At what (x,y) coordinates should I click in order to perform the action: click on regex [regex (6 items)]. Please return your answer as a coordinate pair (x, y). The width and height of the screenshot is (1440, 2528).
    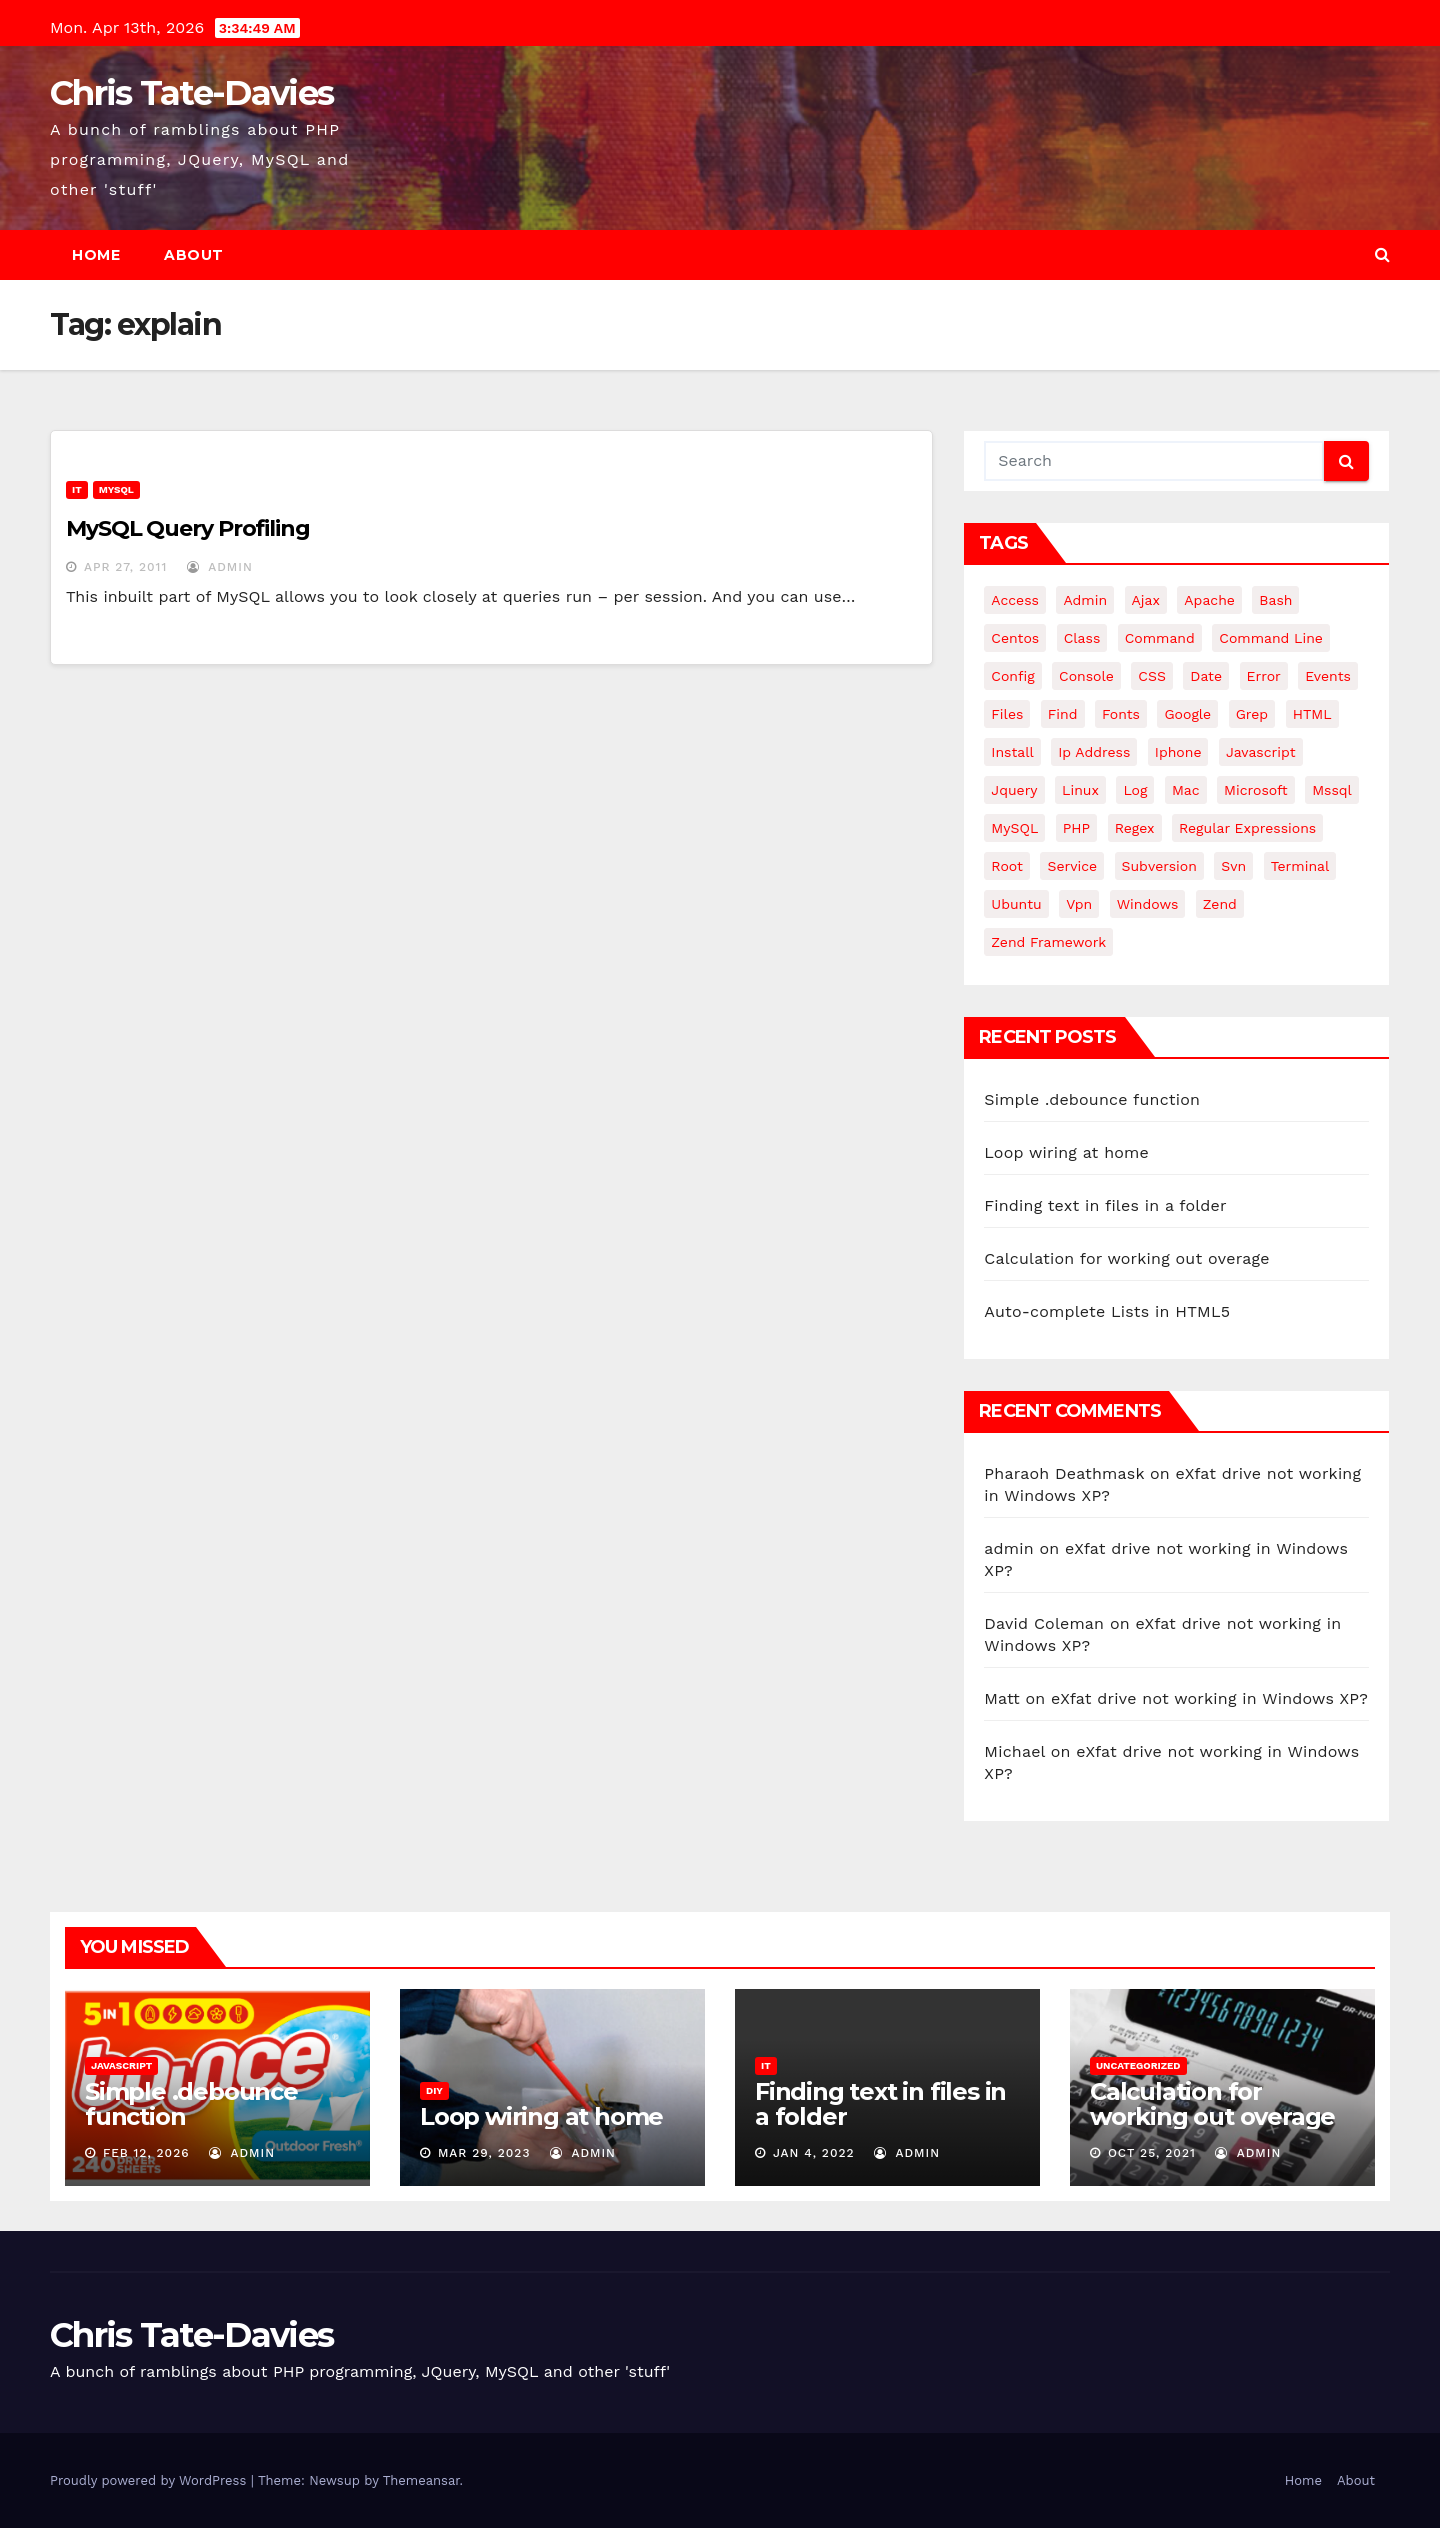
    Looking at the image, I should click on (1135, 828).